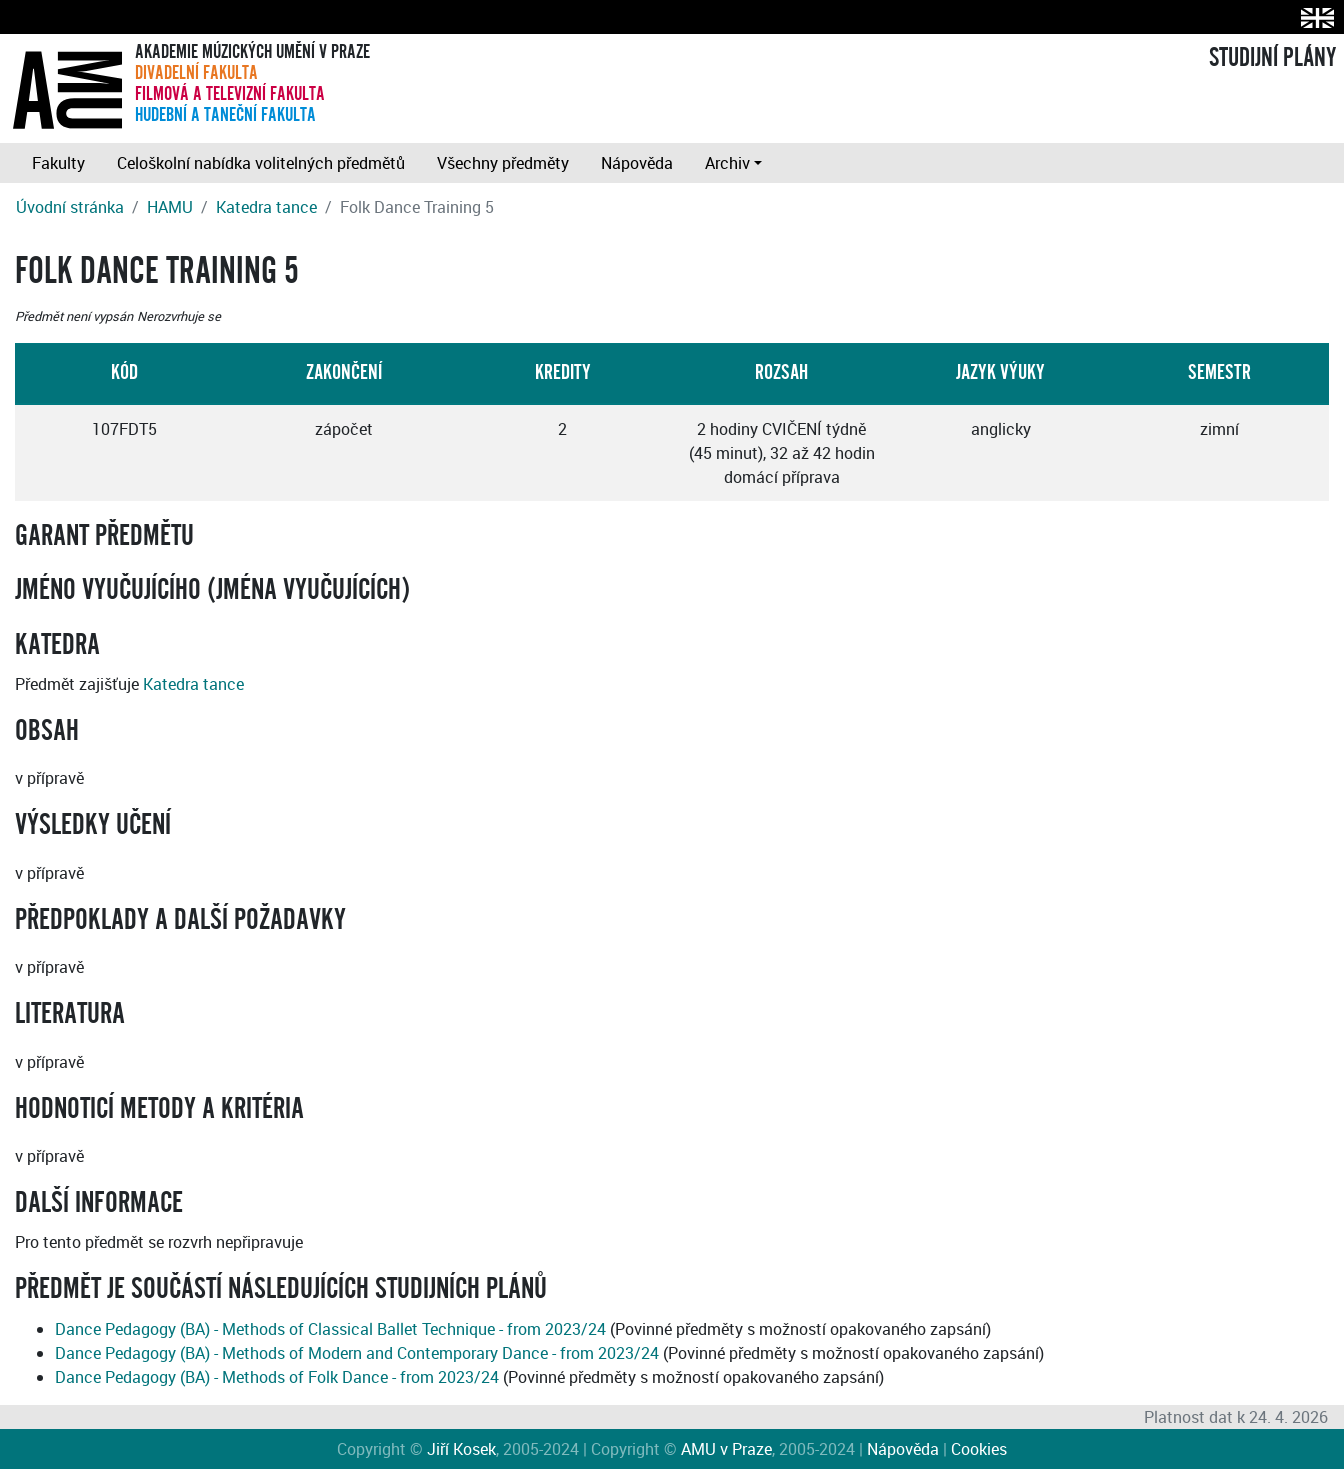 The width and height of the screenshot is (1344, 1469). I want to click on Nápověda, so click(637, 163).